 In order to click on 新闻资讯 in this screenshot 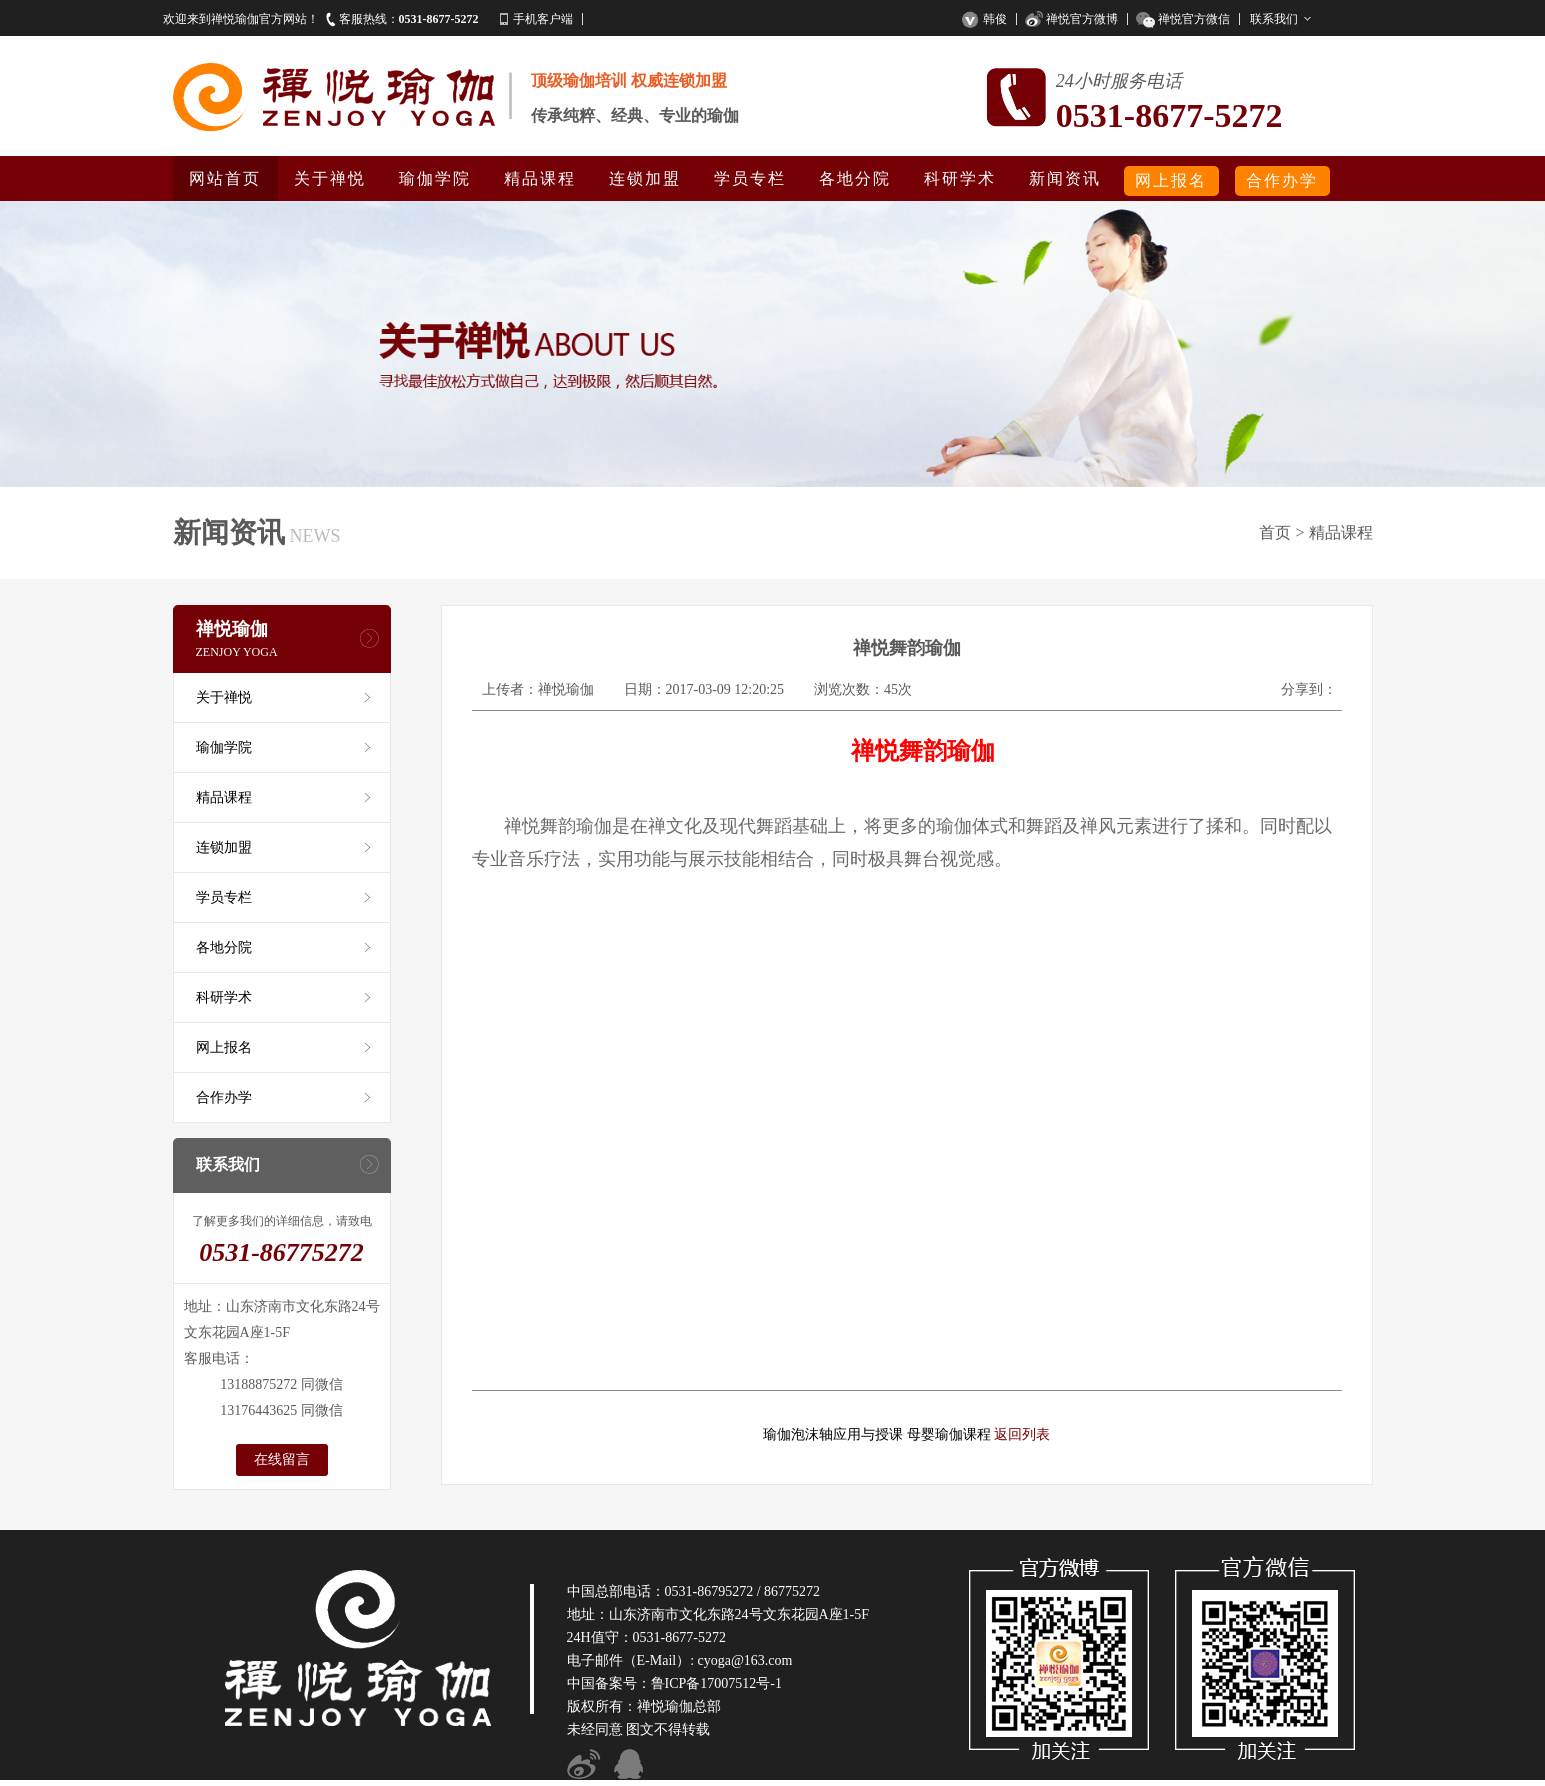, I will do `click(1065, 178)`.